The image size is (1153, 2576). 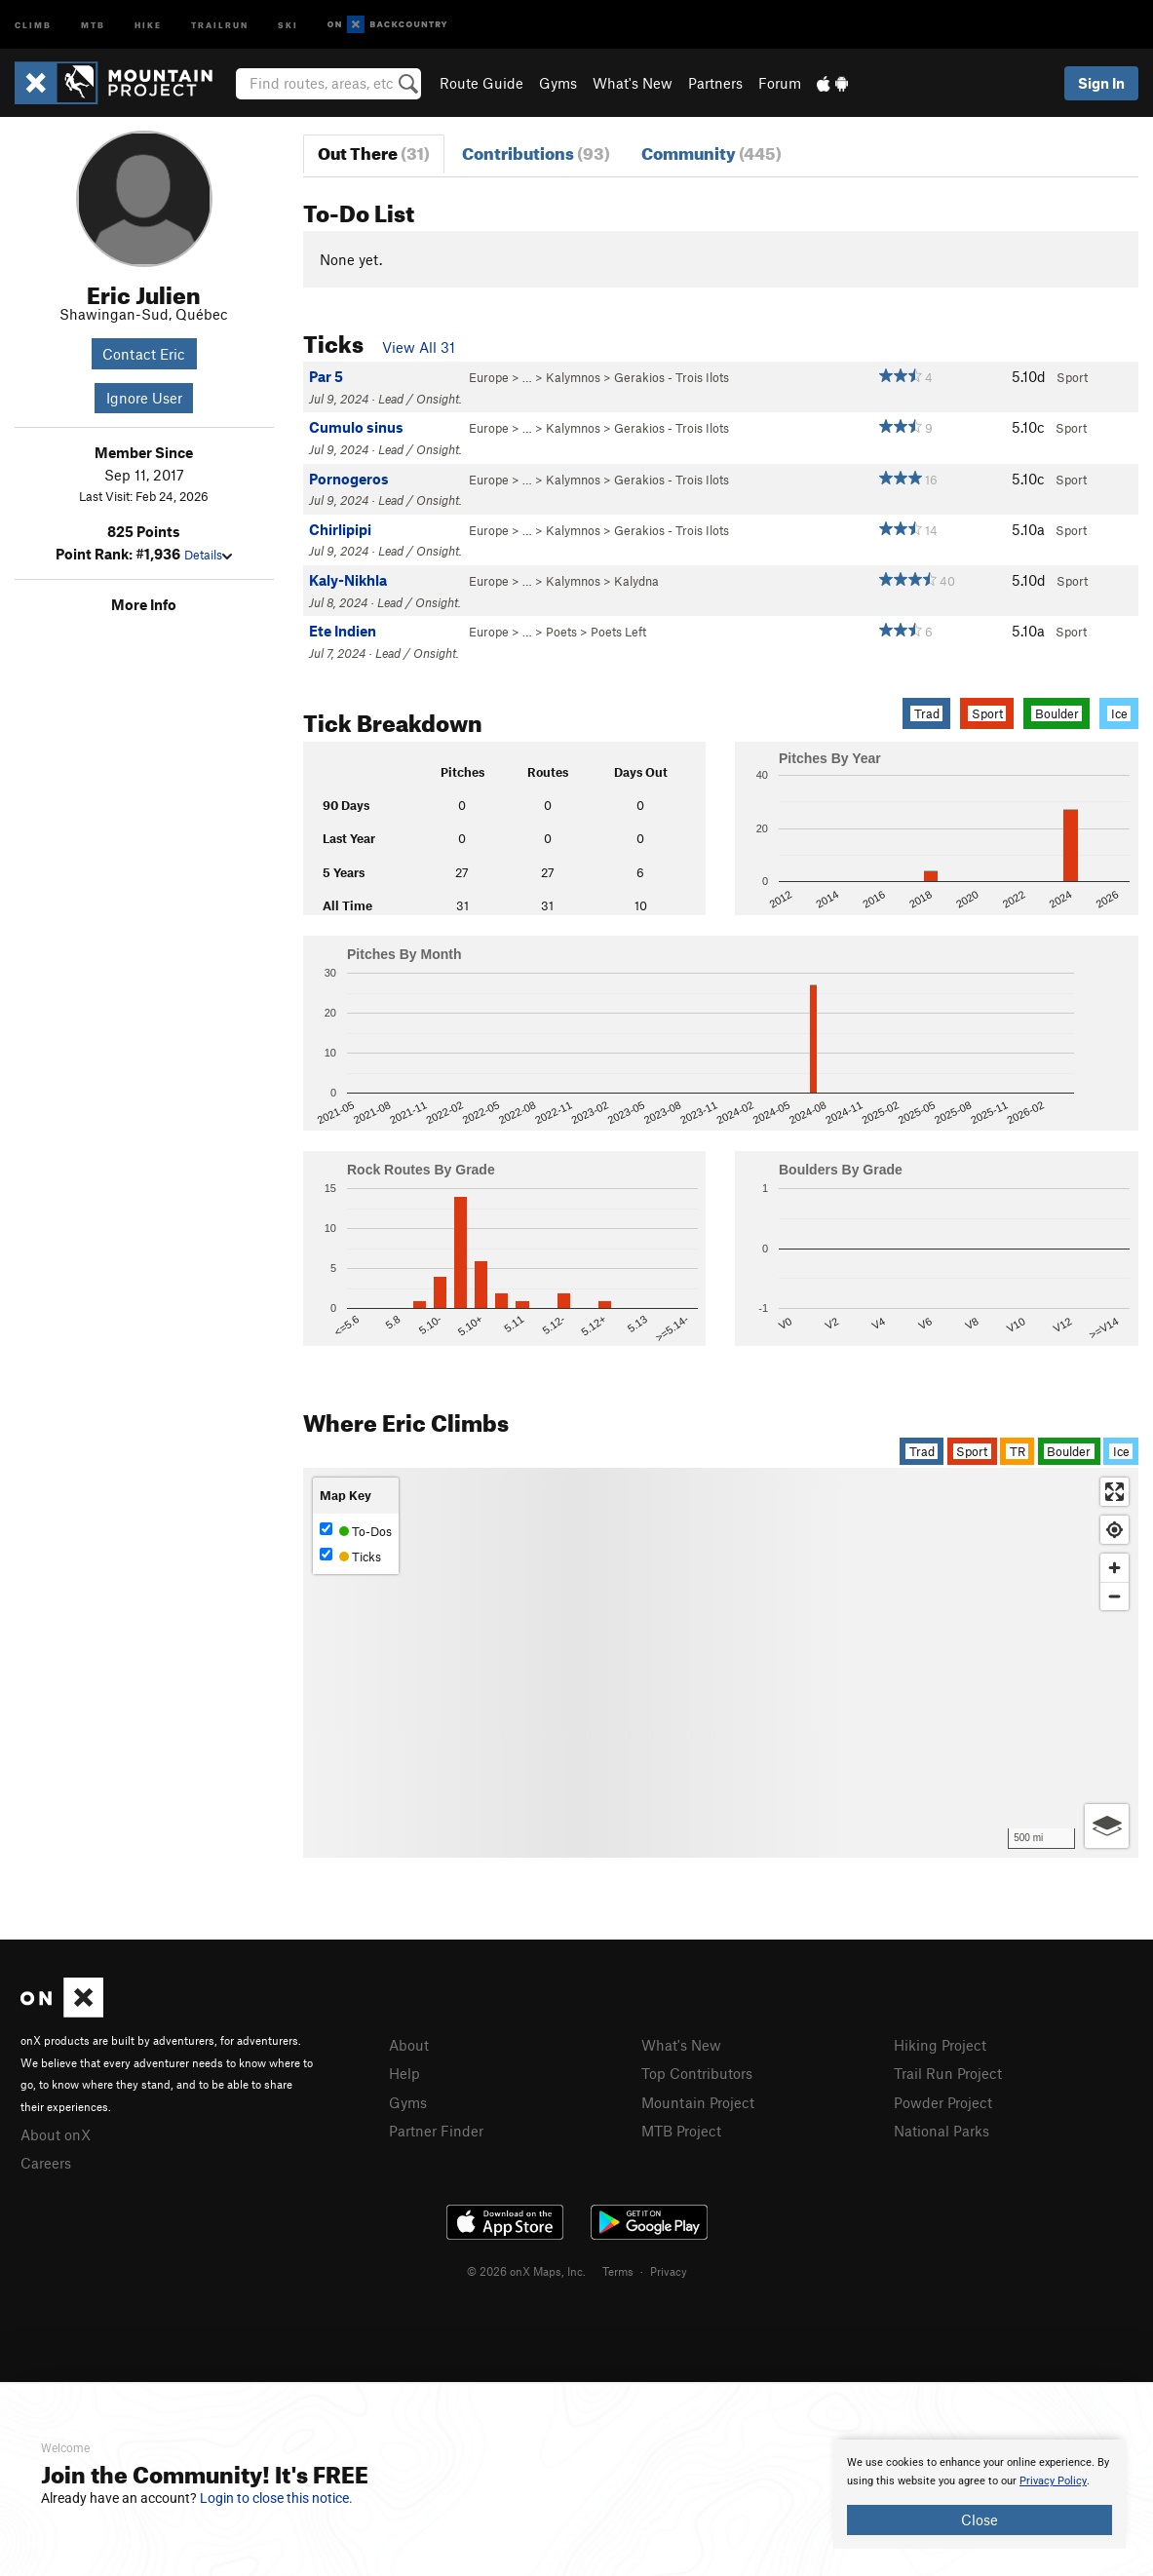 I want to click on Ignore User, so click(x=144, y=397).